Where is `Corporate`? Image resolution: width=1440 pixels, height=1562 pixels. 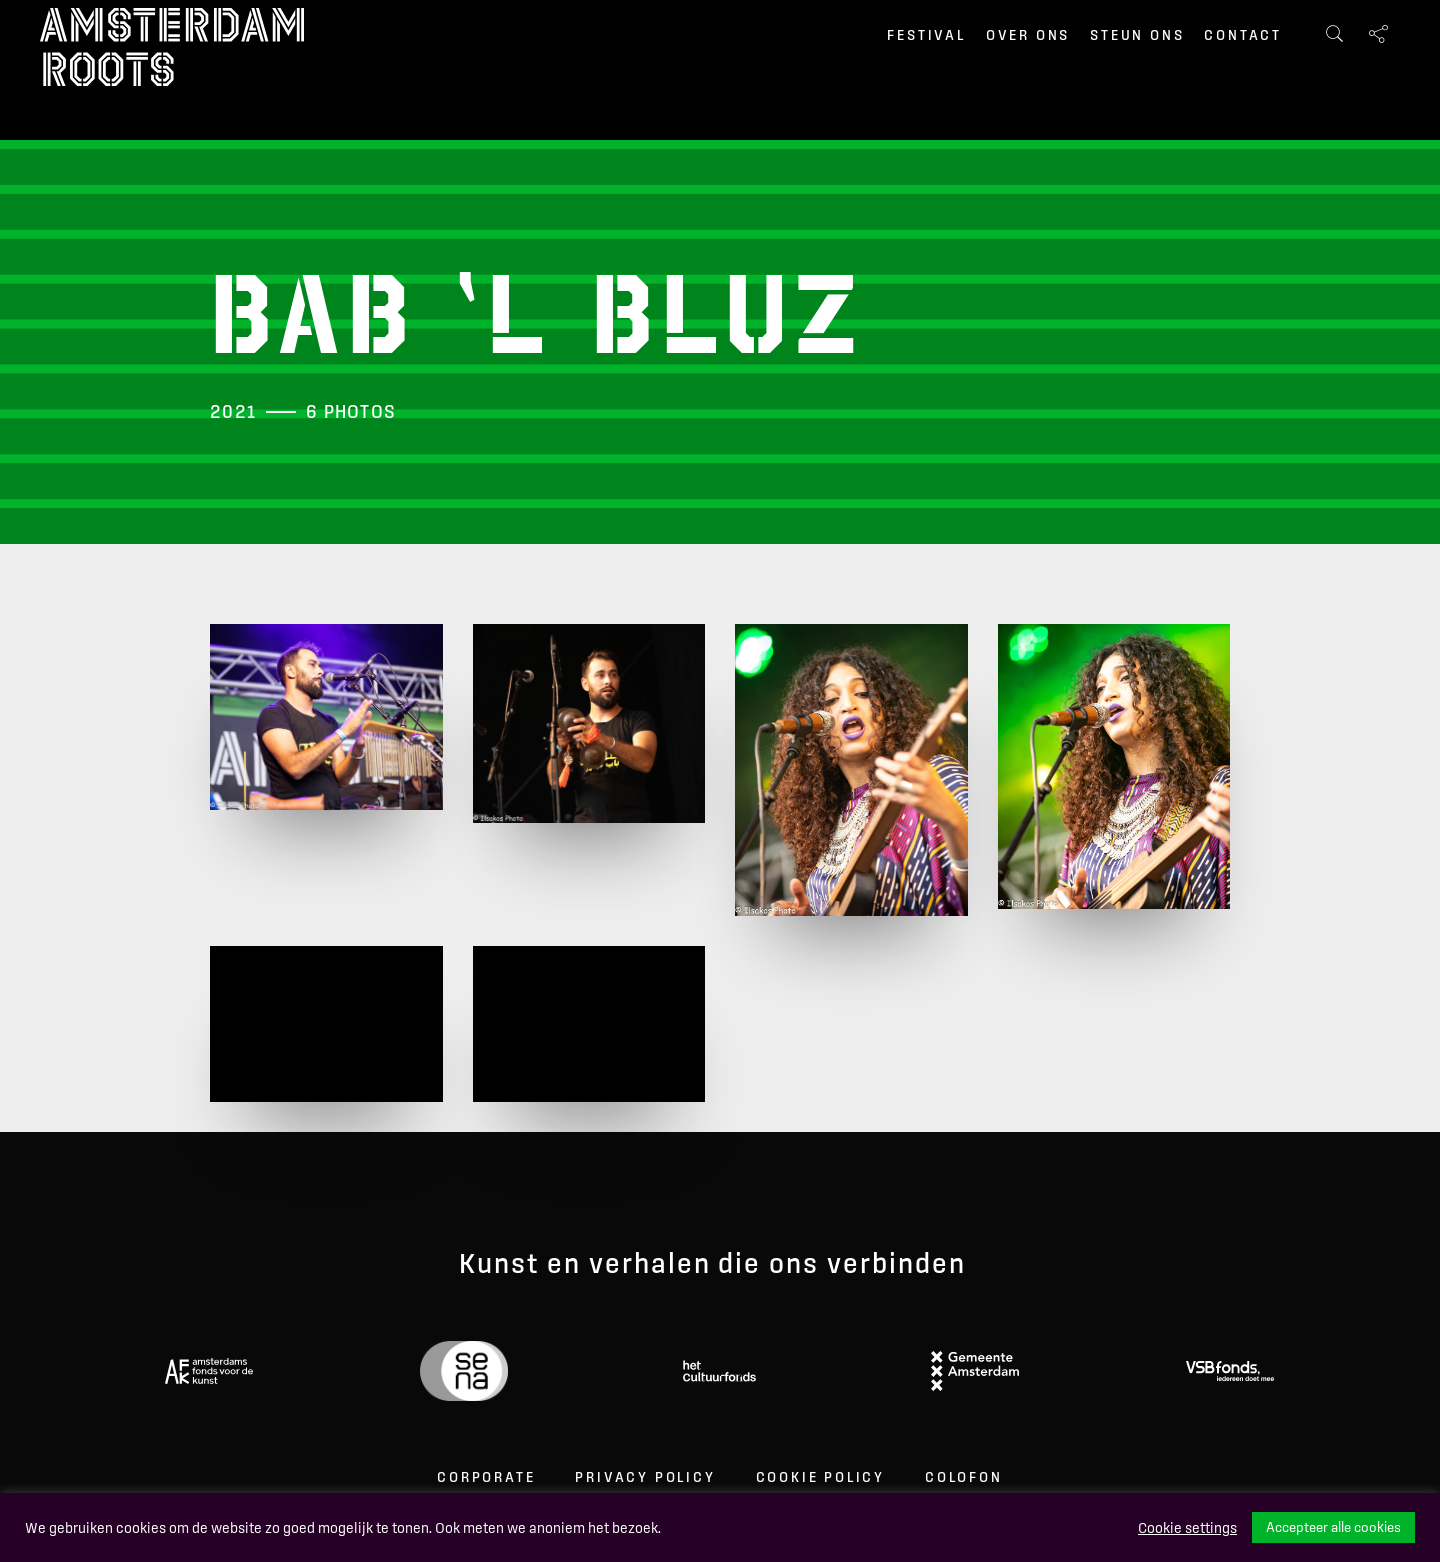 Corporate is located at coordinates (486, 1477).